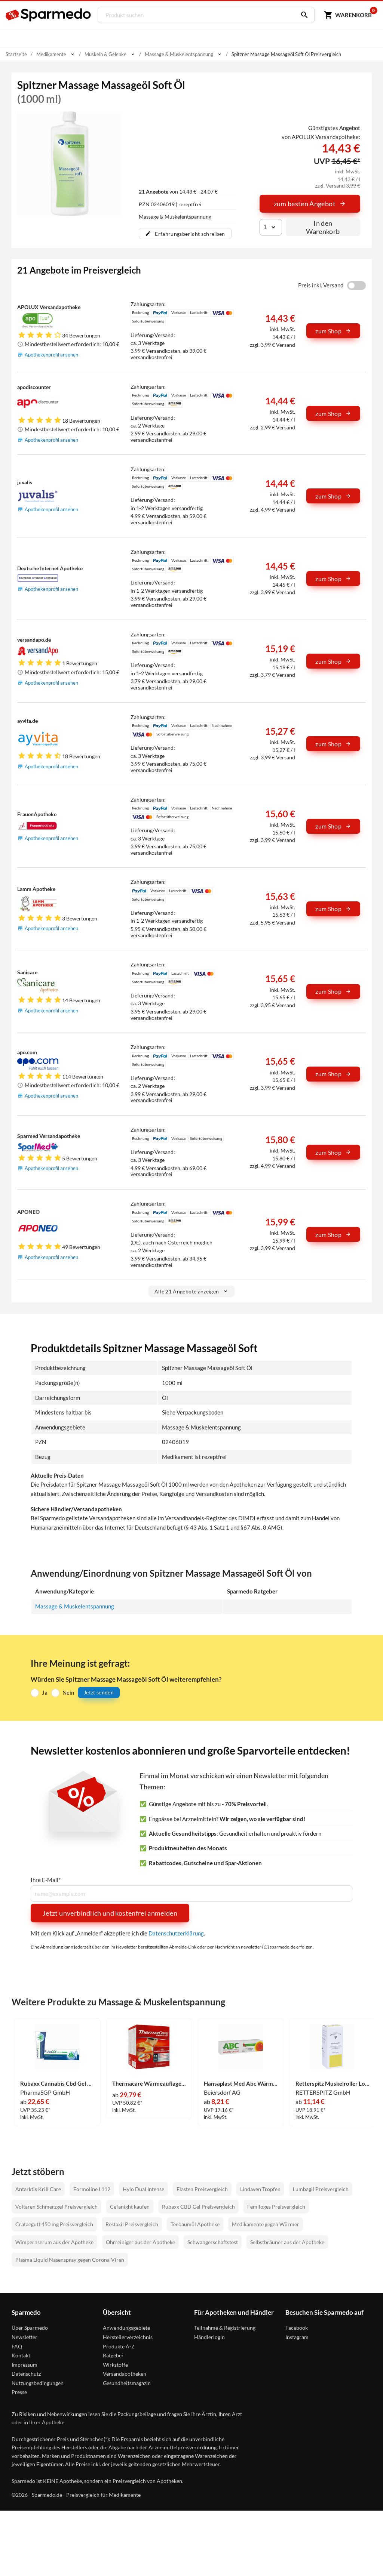  What do you see at coordinates (115, 2364) in the screenshot?
I see `Wirkstoffe` at bounding box center [115, 2364].